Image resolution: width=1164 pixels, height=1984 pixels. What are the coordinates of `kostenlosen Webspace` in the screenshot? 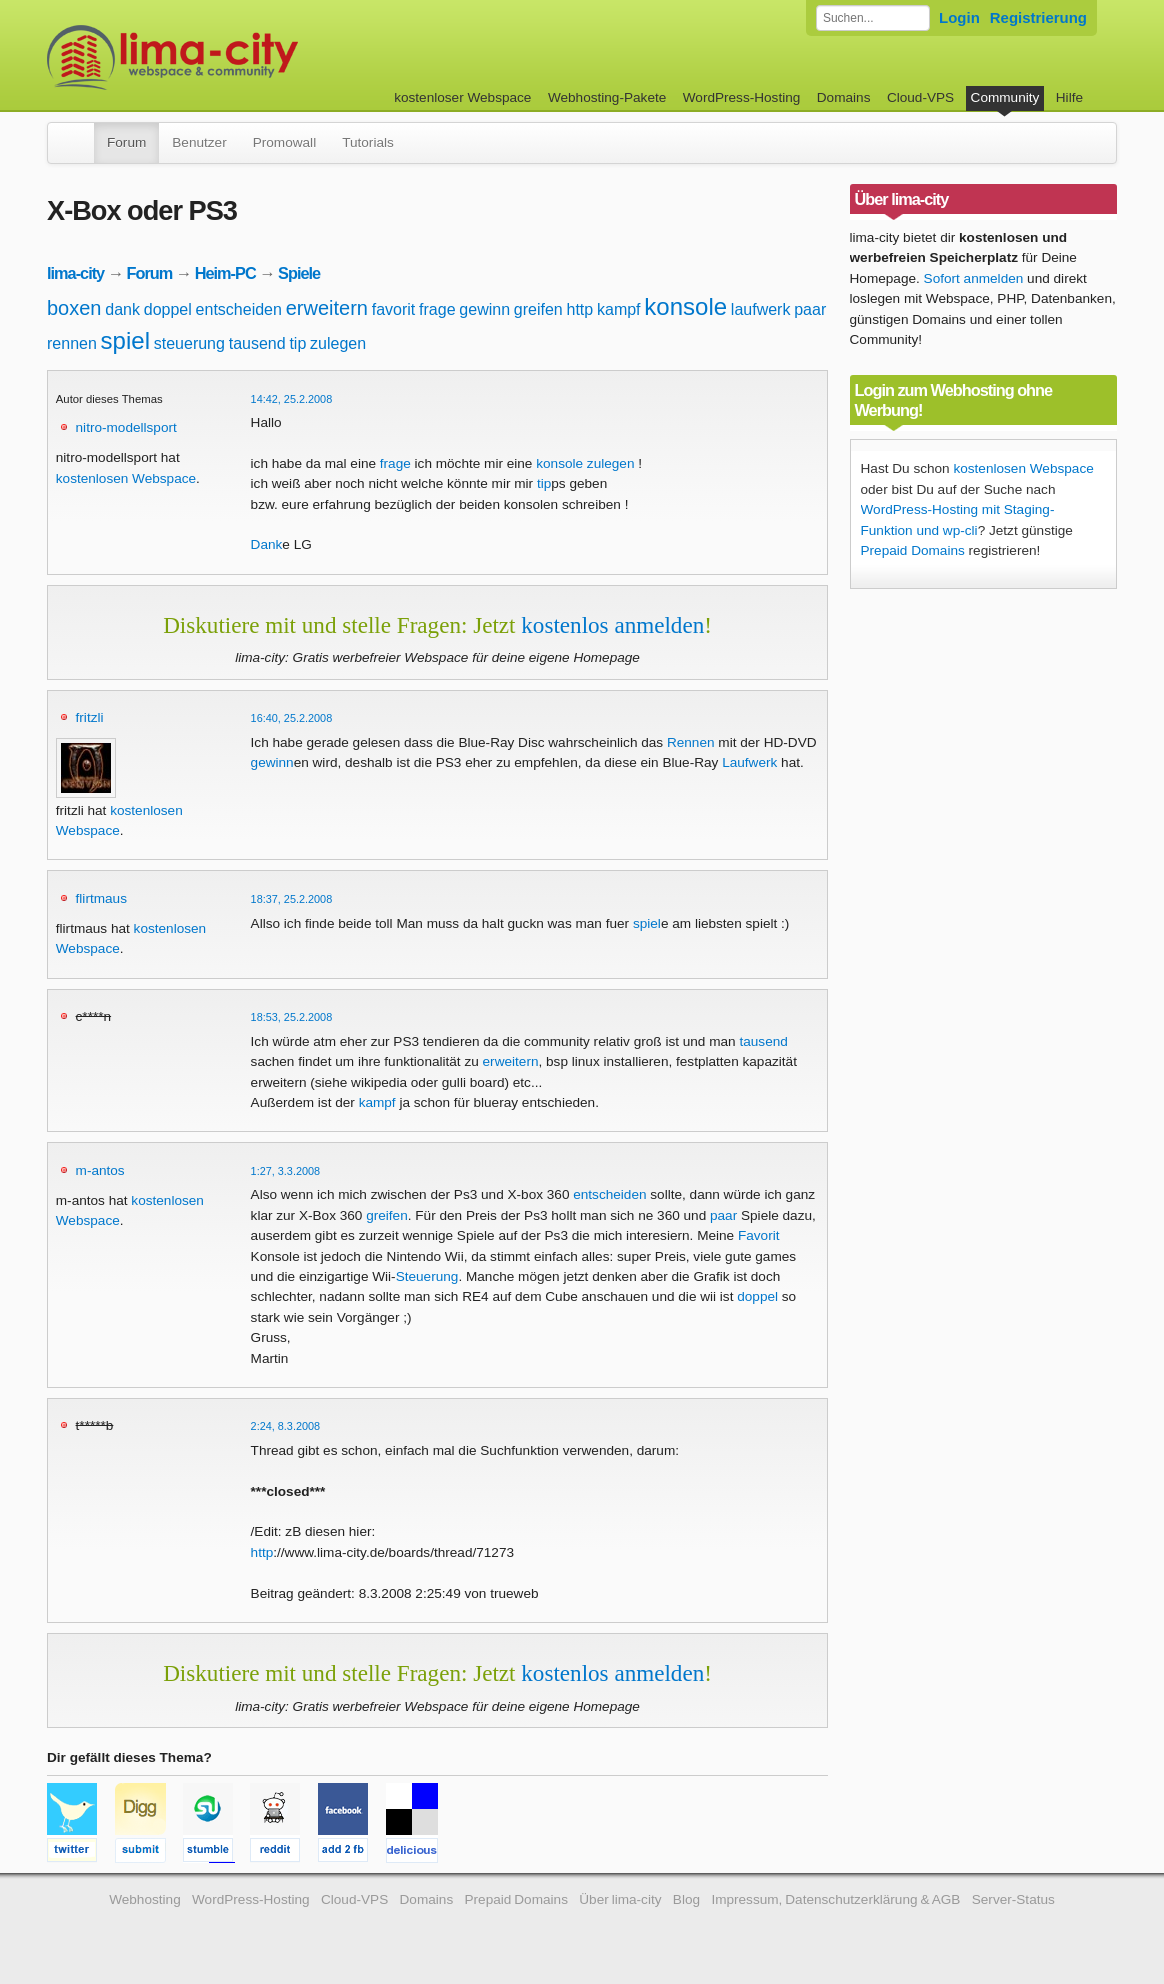 It's located at (126, 478).